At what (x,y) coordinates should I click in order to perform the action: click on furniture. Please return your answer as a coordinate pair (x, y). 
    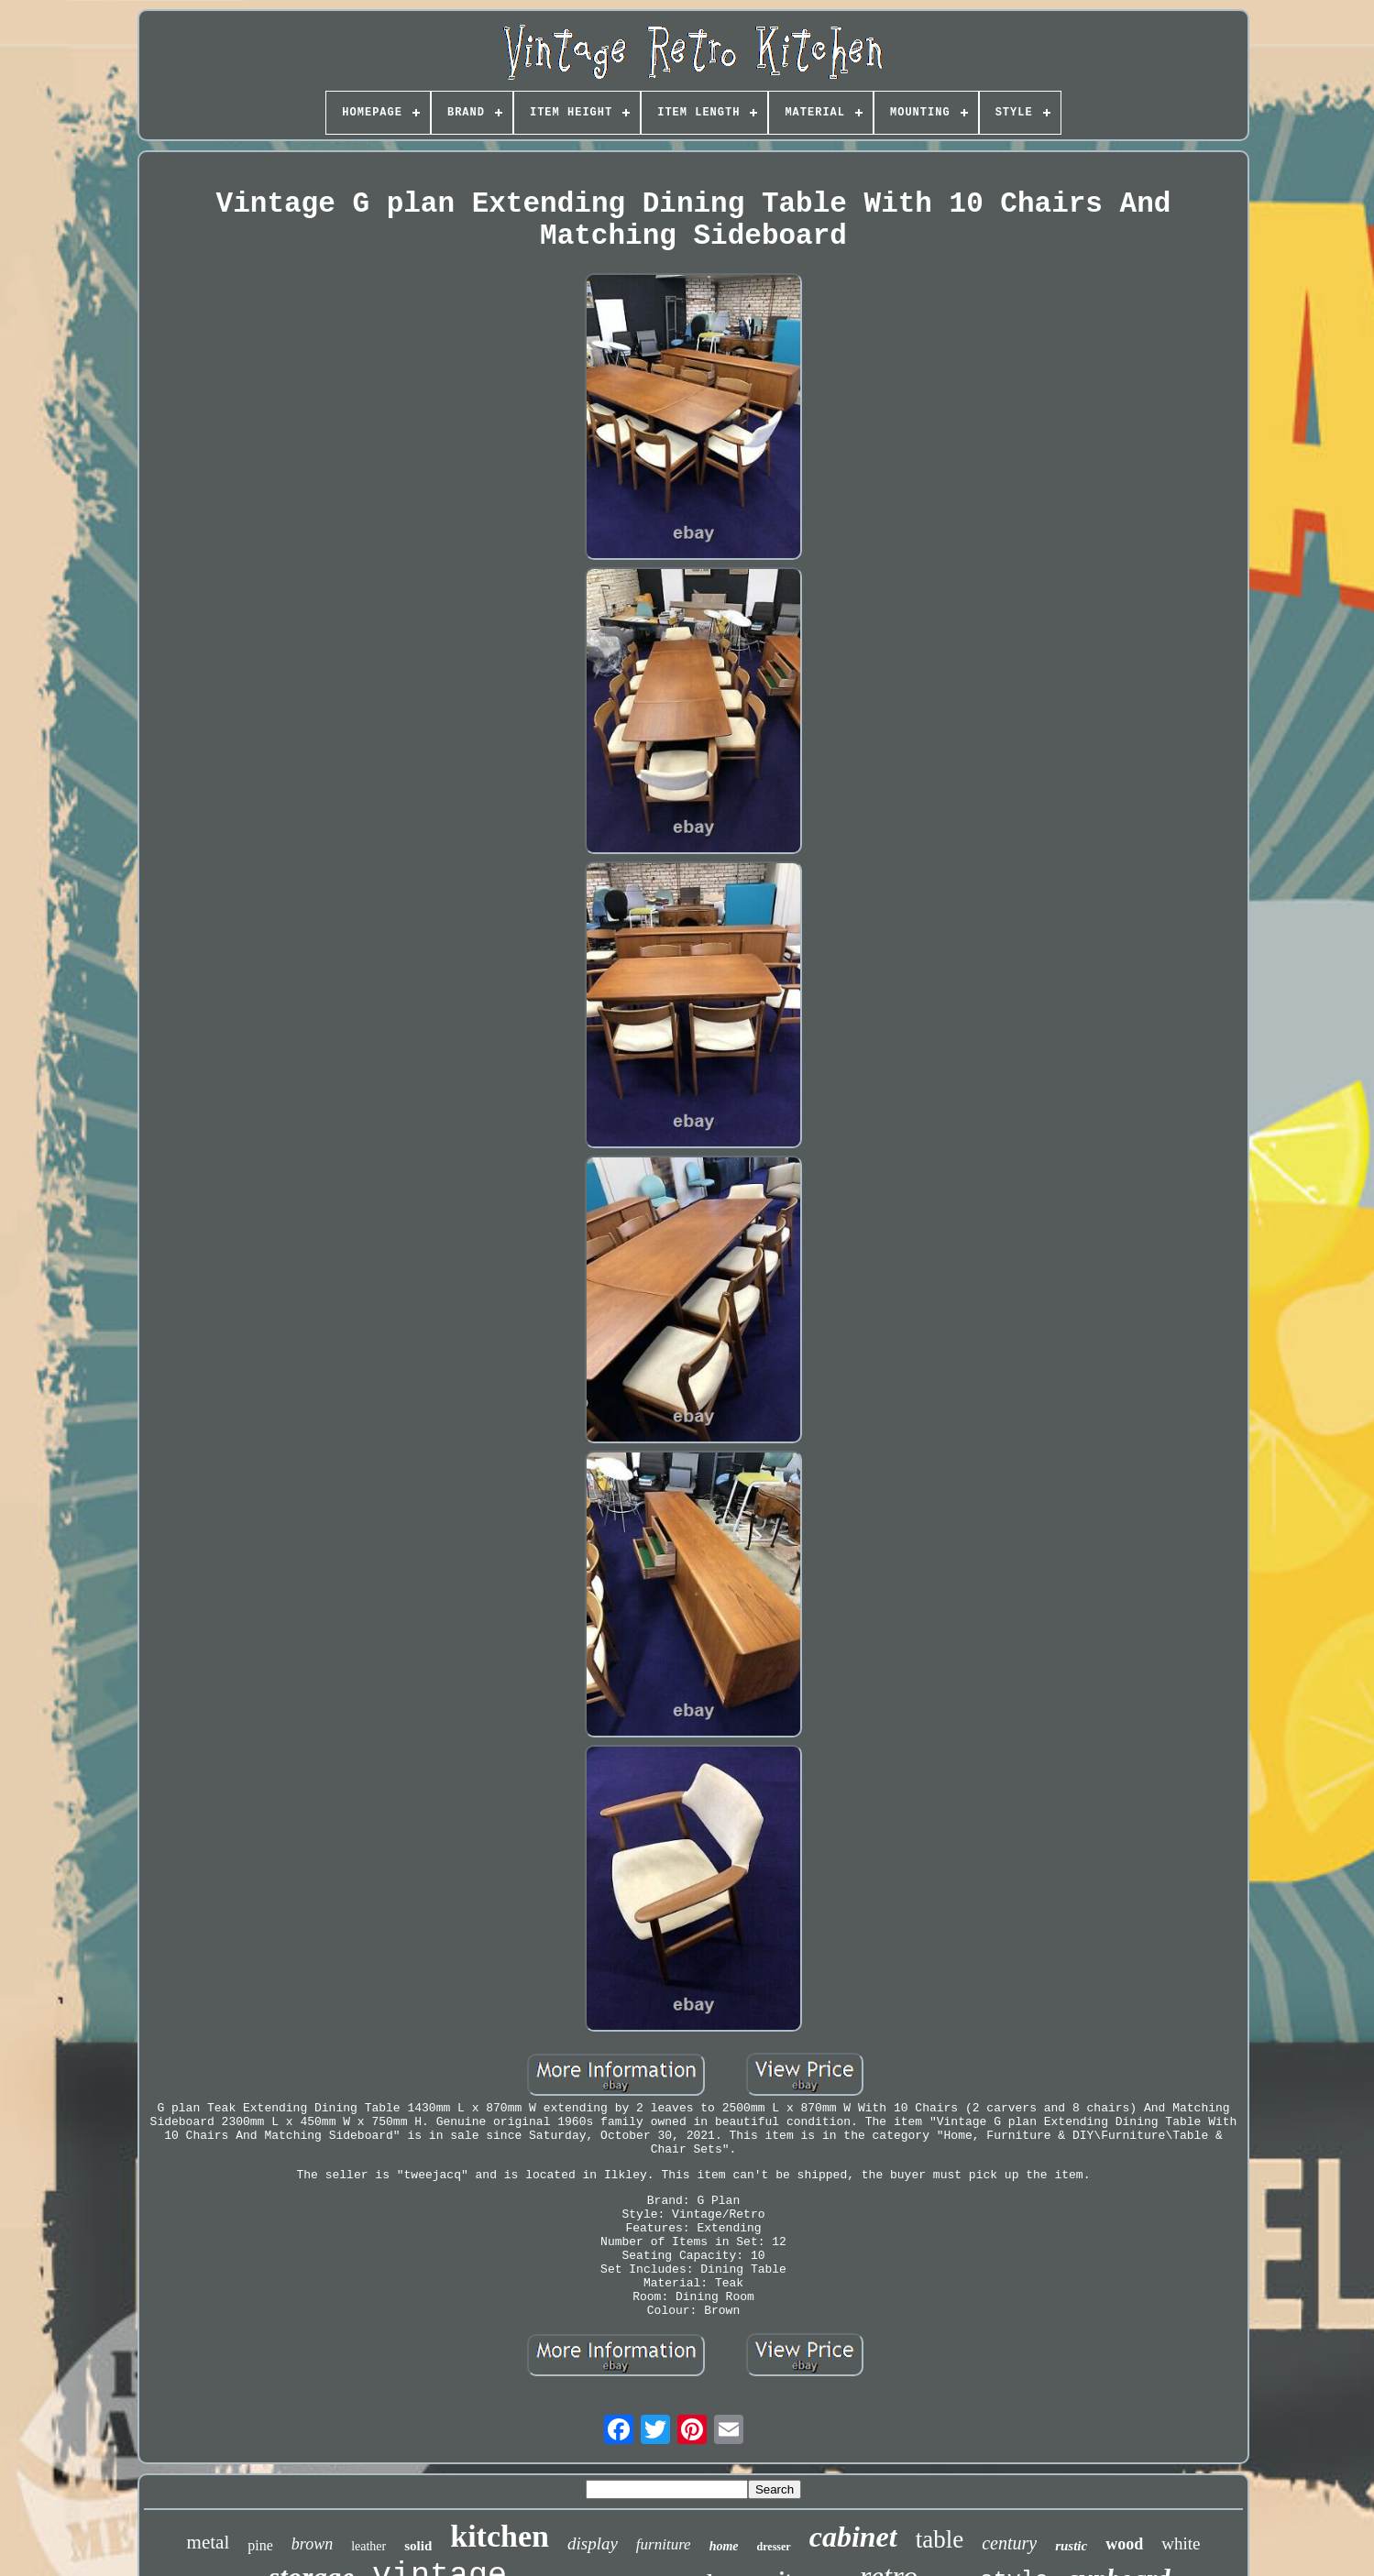
    Looking at the image, I should click on (663, 2544).